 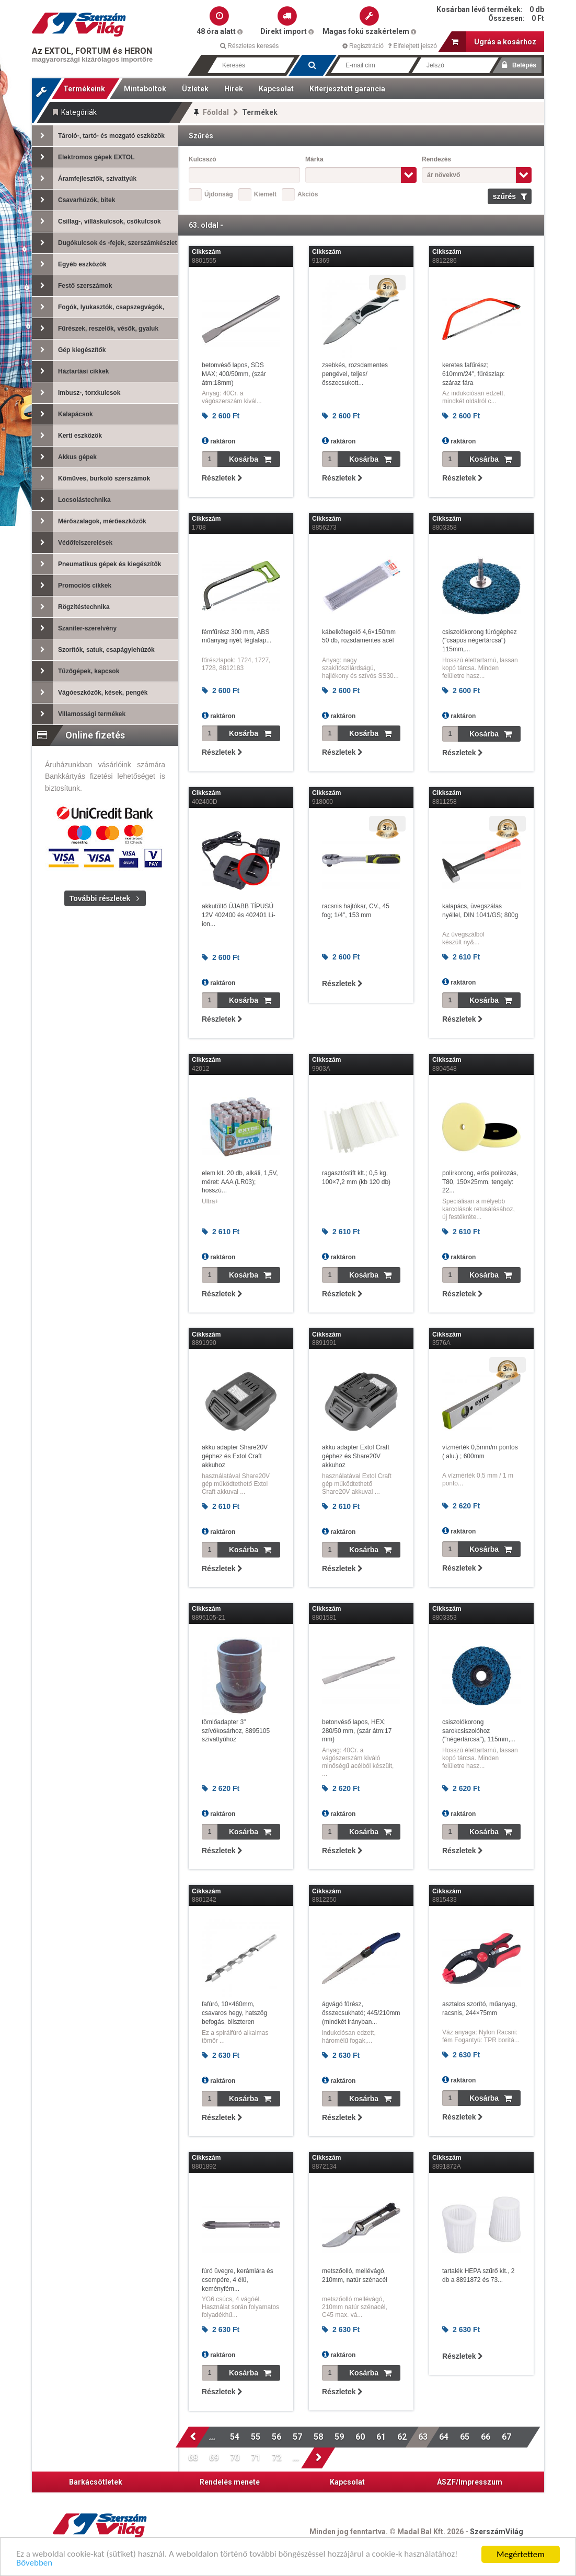 What do you see at coordinates (355, 374) in the screenshot?
I see `zsebkés, rozsdamentes pengével, teljes/összecsukott...` at bounding box center [355, 374].